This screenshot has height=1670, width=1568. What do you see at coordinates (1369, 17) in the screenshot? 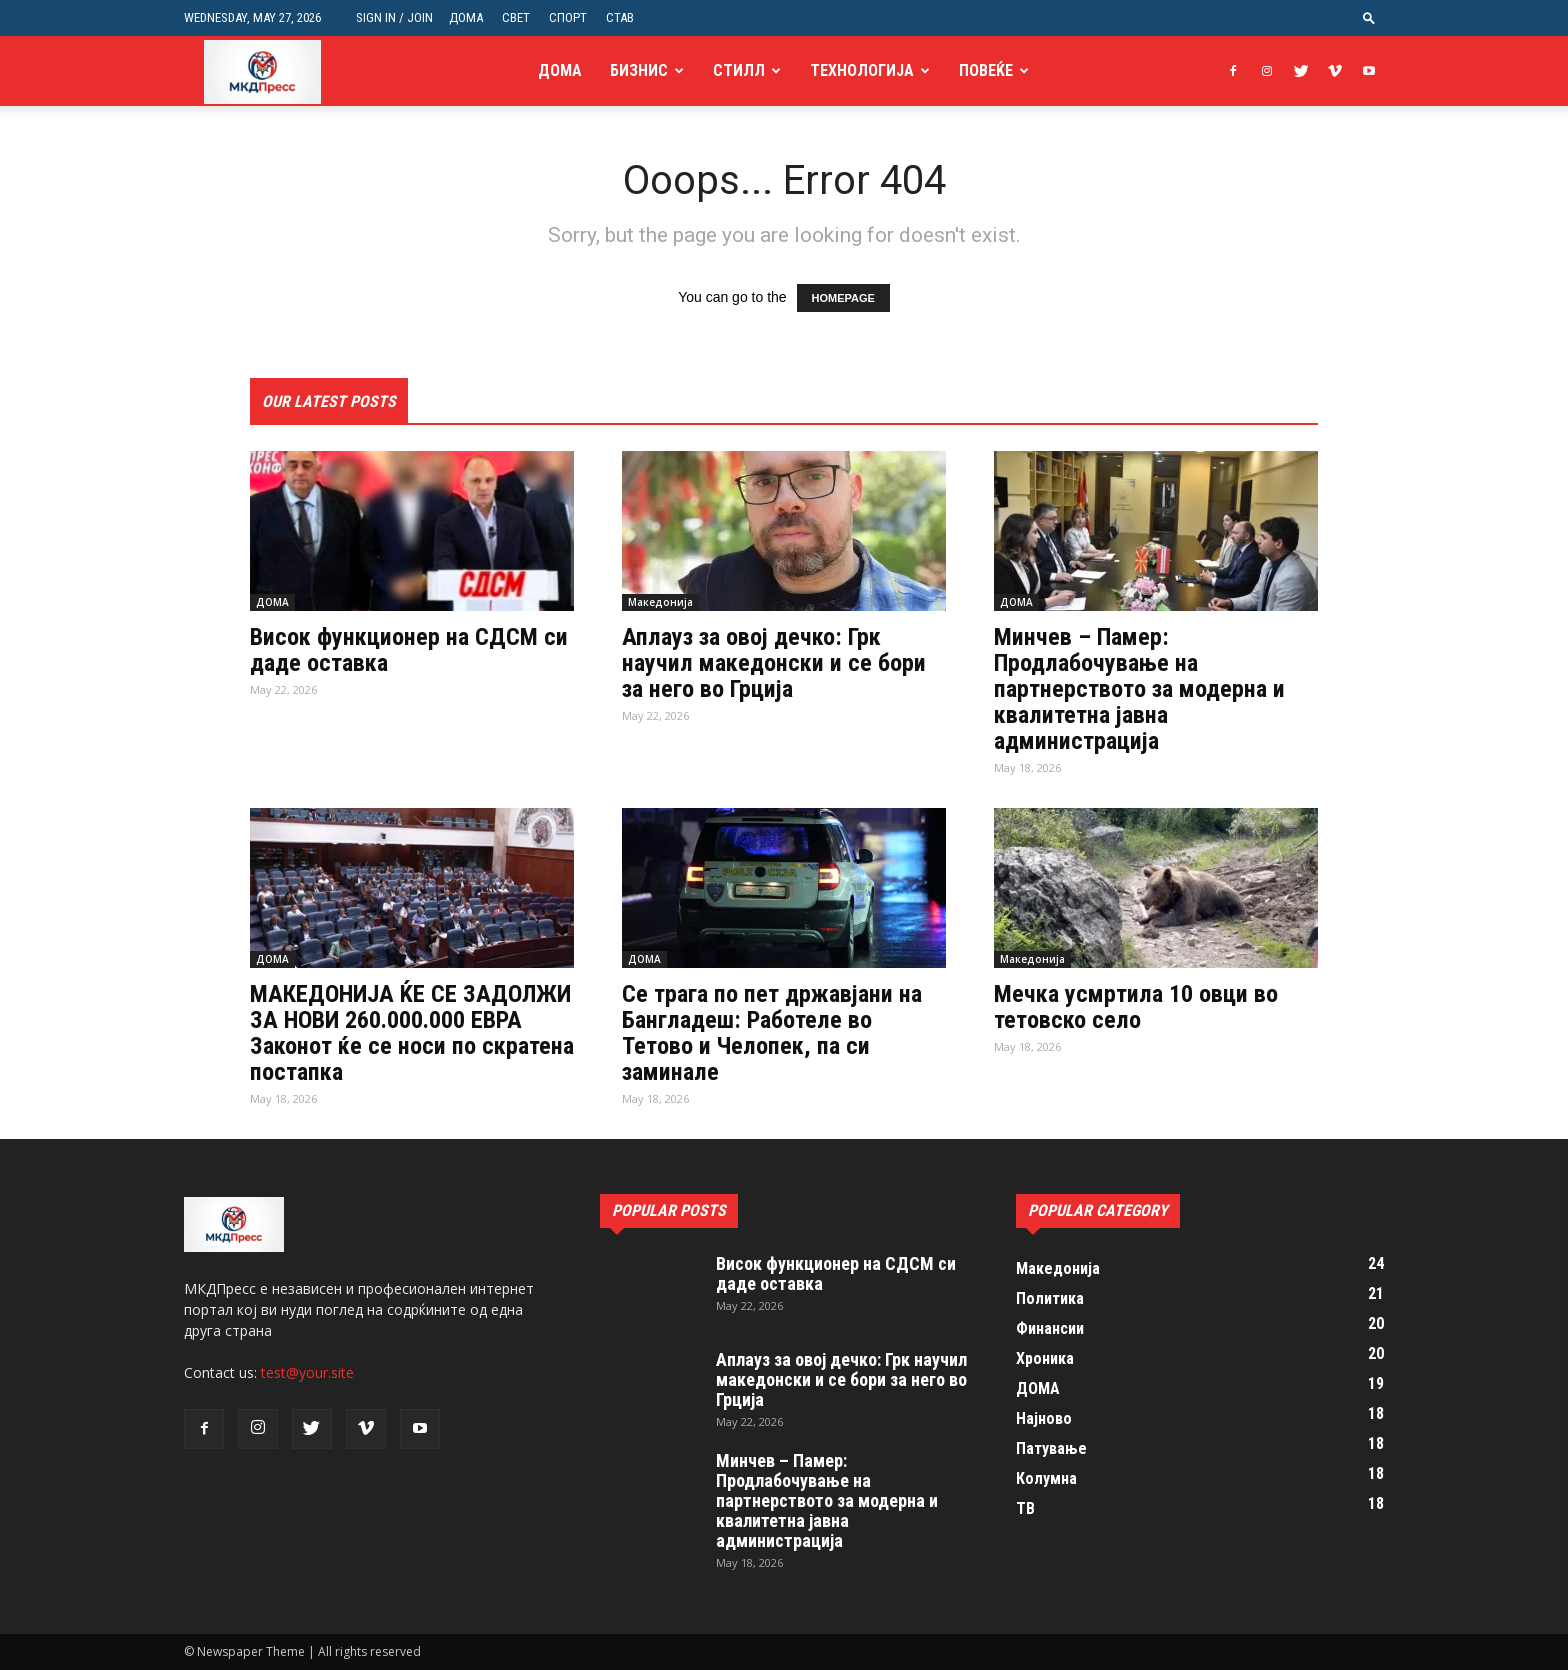
I see `[button]` at bounding box center [1369, 17].